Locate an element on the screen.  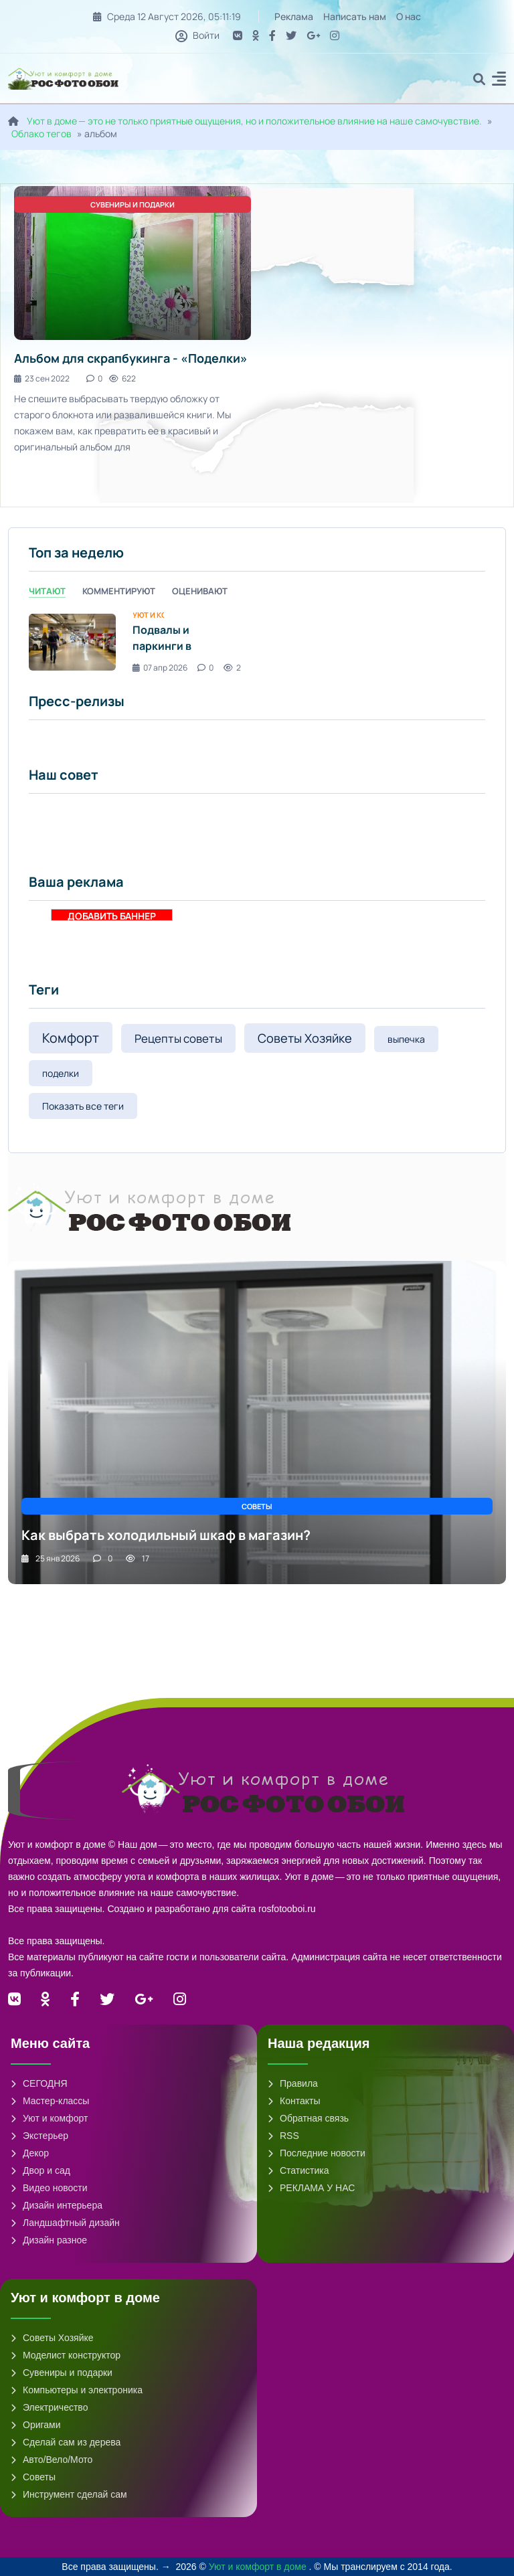
Электричество is located at coordinates (49, 2407).